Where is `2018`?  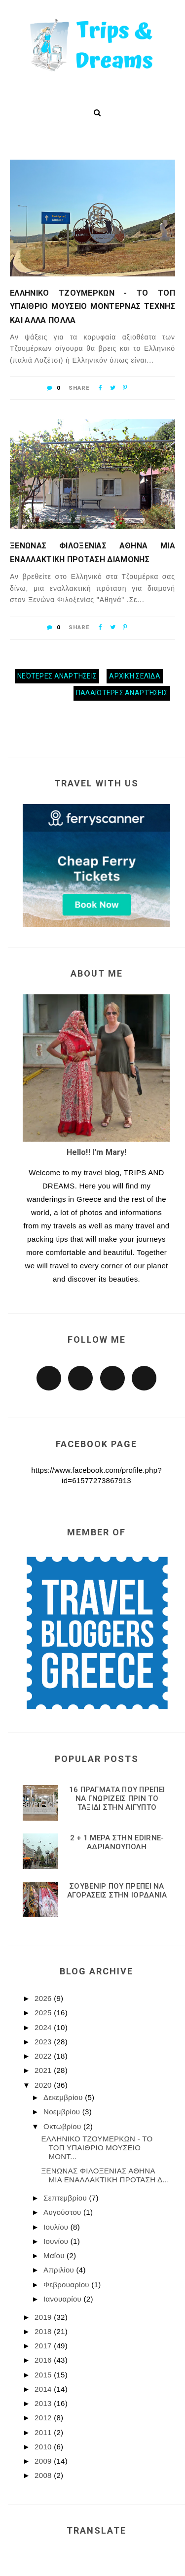 2018 is located at coordinates (44, 2331).